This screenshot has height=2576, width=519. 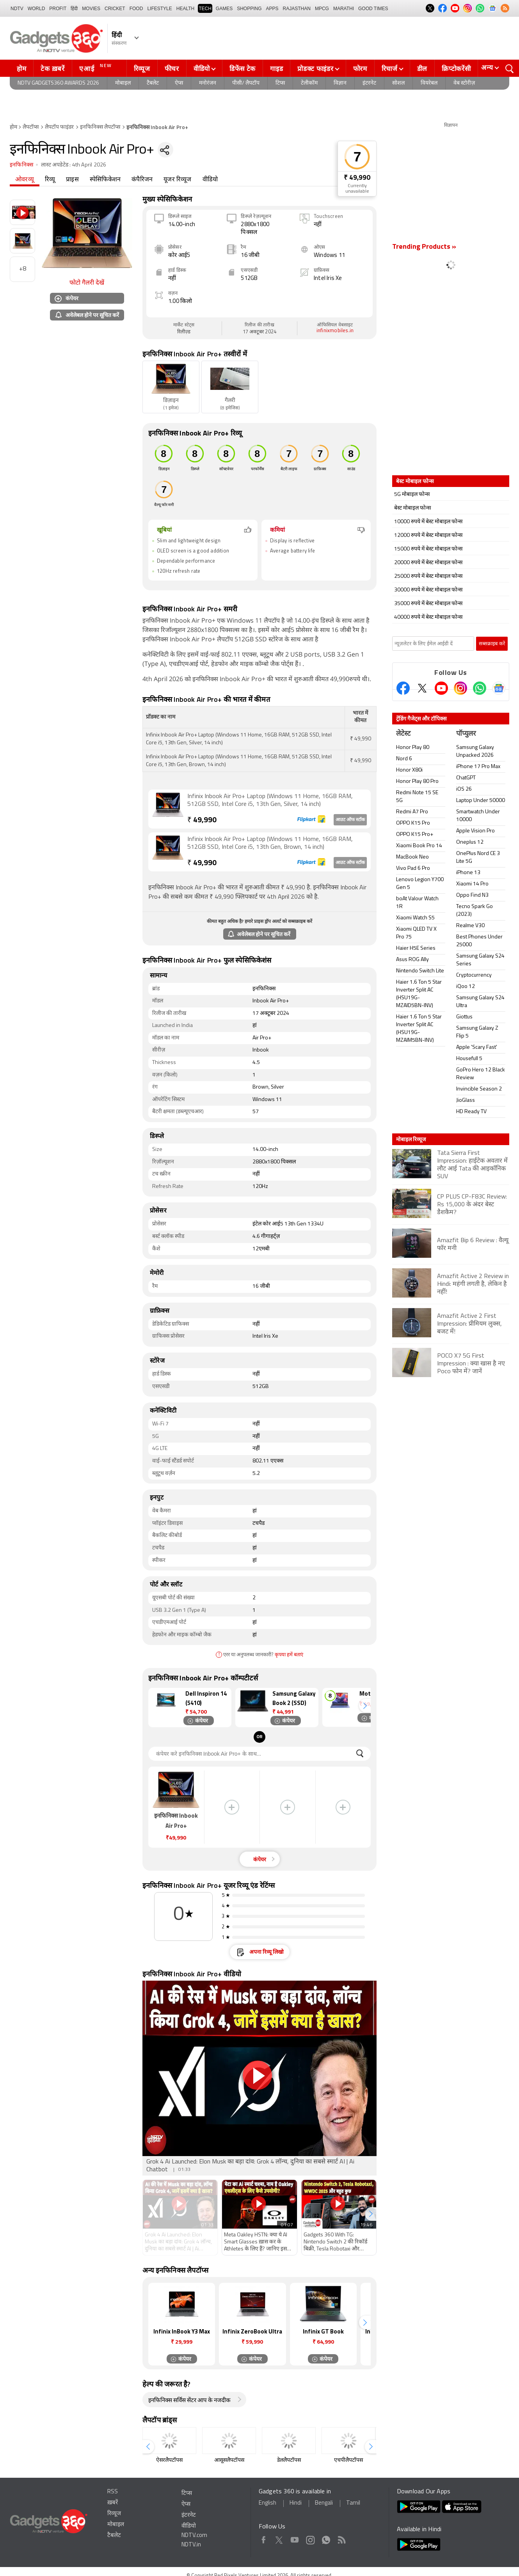 What do you see at coordinates (202, 69) in the screenshot?
I see `वीडियो` at bounding box center [202, 69].